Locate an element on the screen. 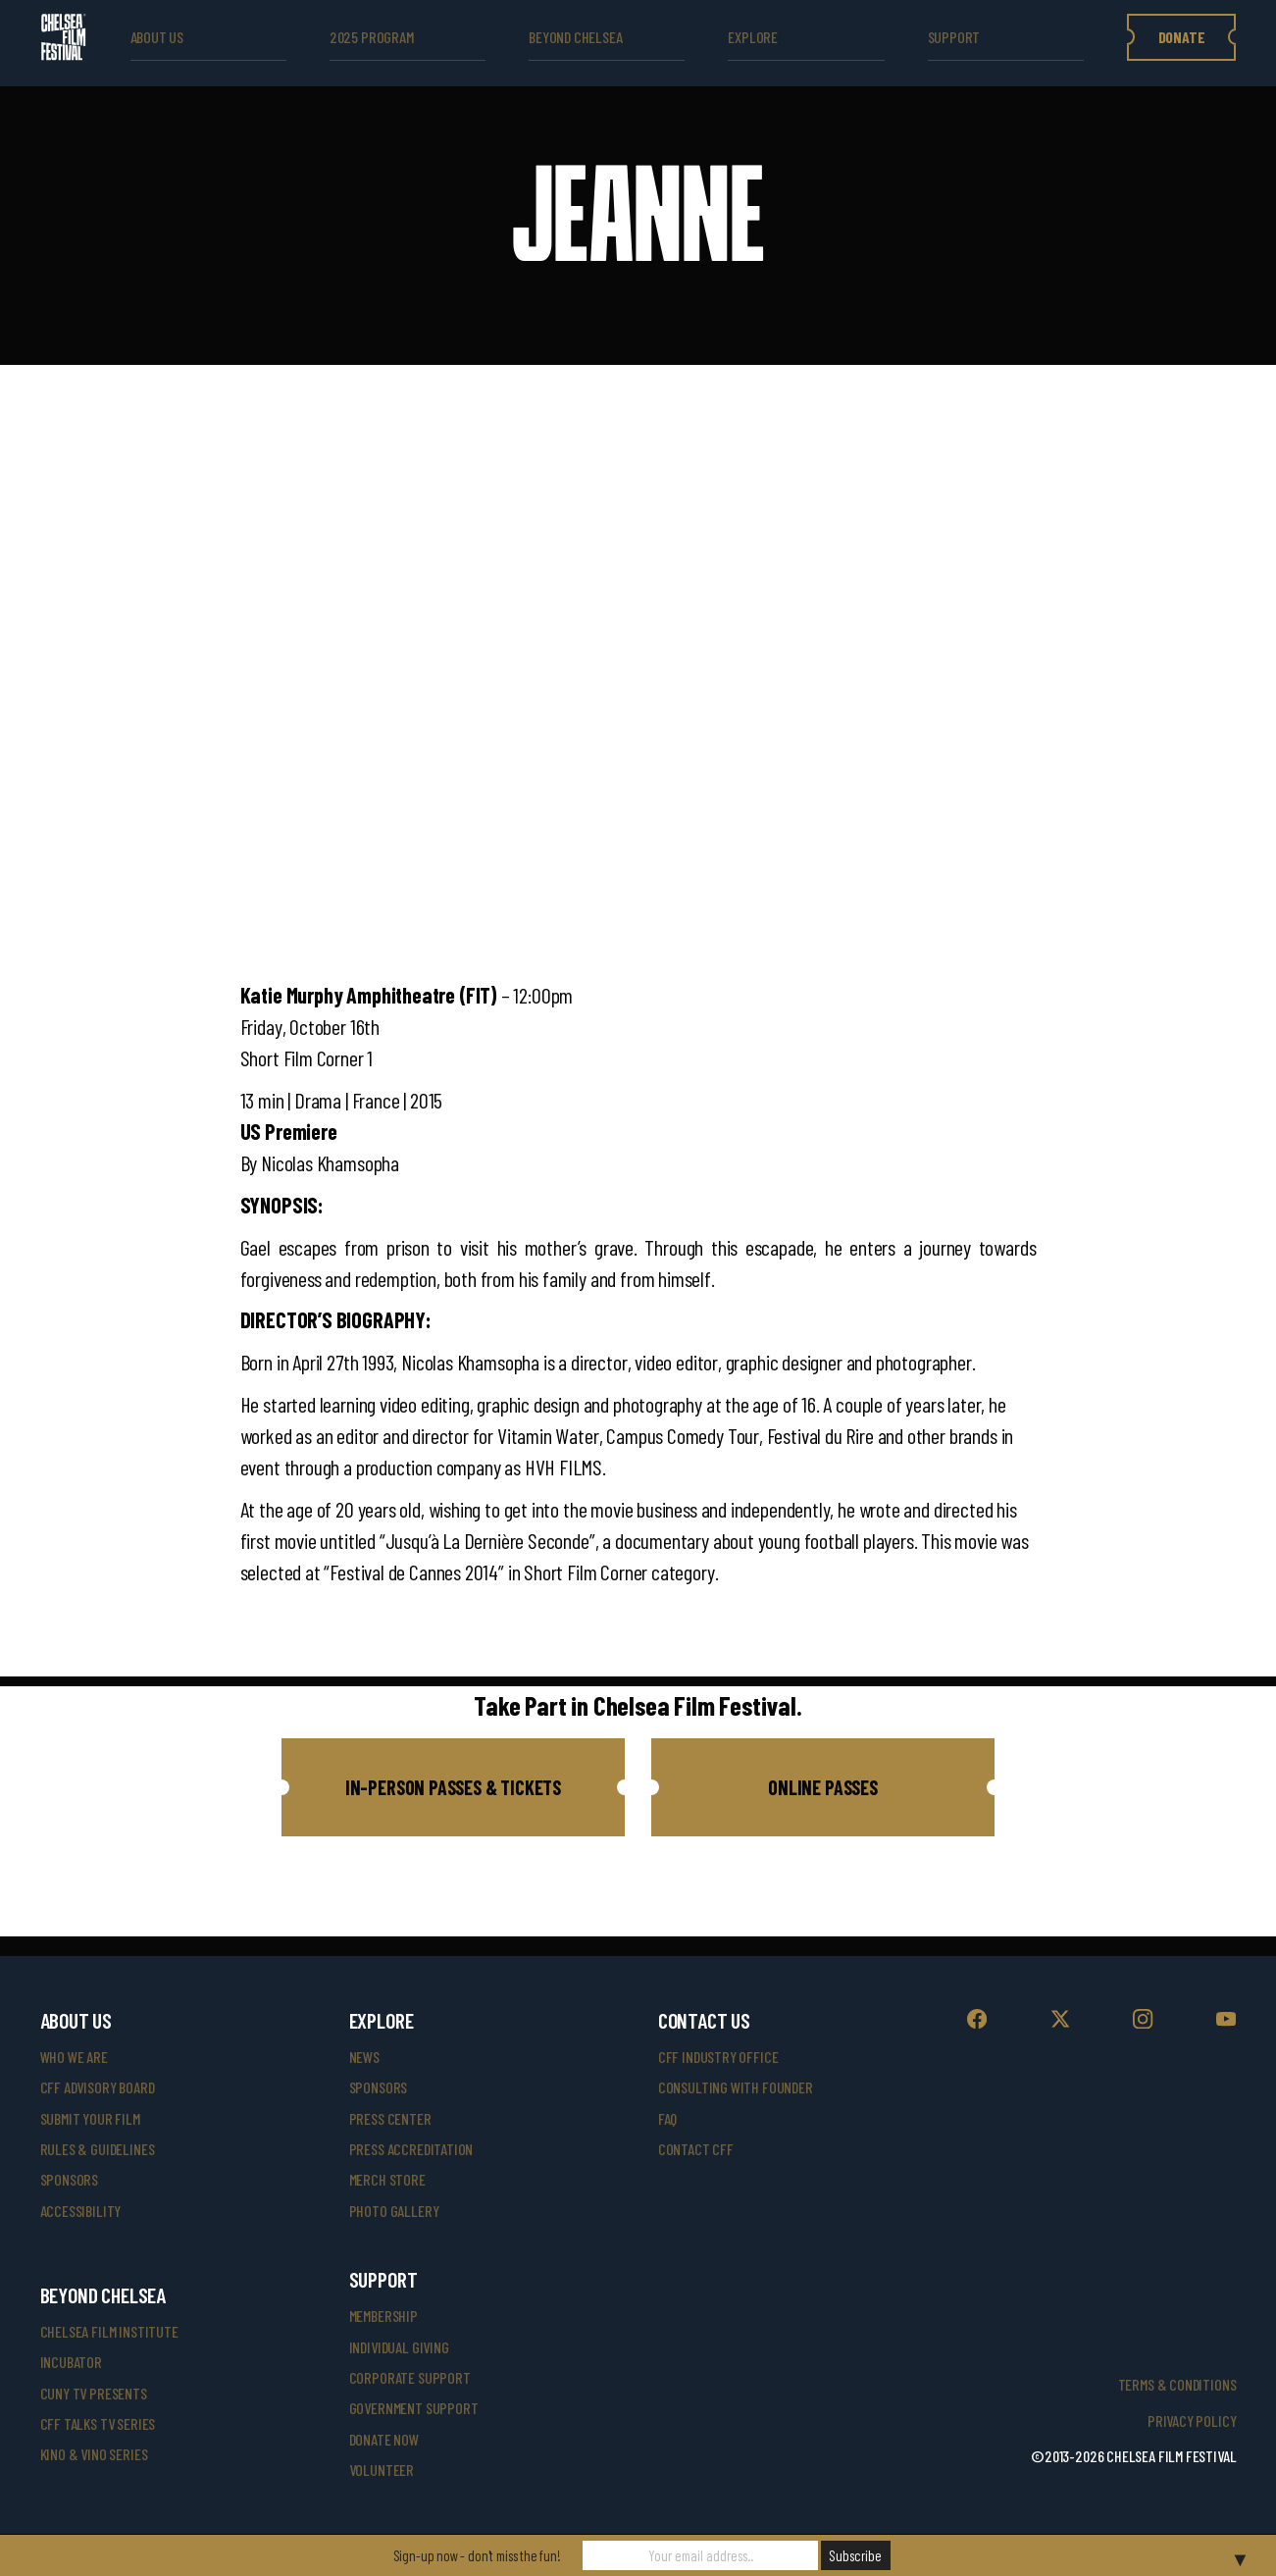  cff industry office is located at coordinates (718, 2056).